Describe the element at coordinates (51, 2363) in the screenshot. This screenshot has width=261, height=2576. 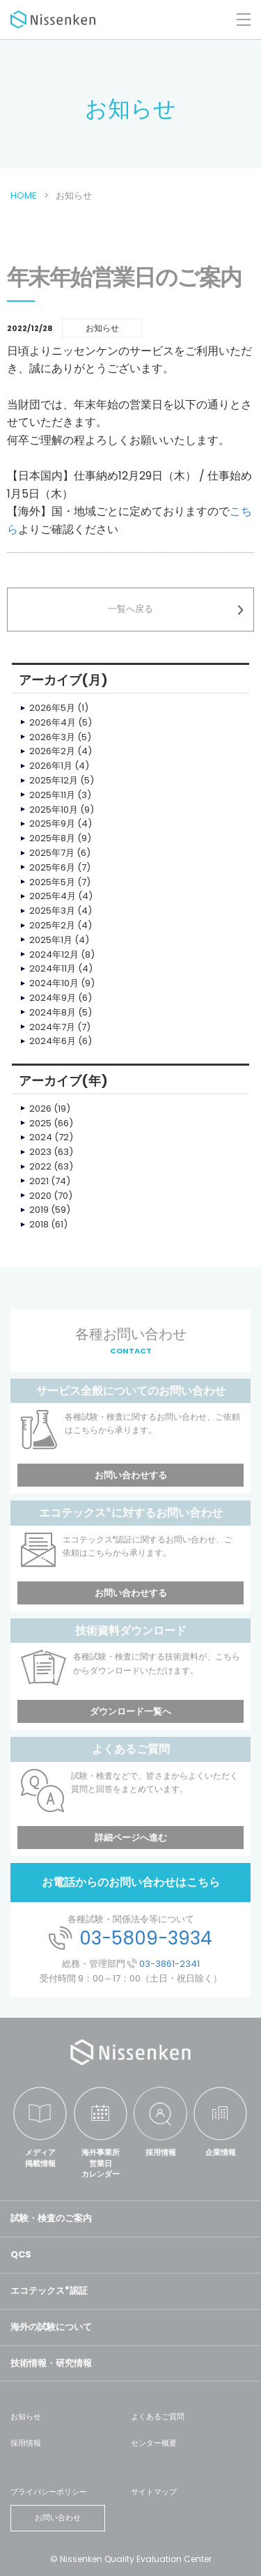
I see `技術情報・研究情報` at that location.